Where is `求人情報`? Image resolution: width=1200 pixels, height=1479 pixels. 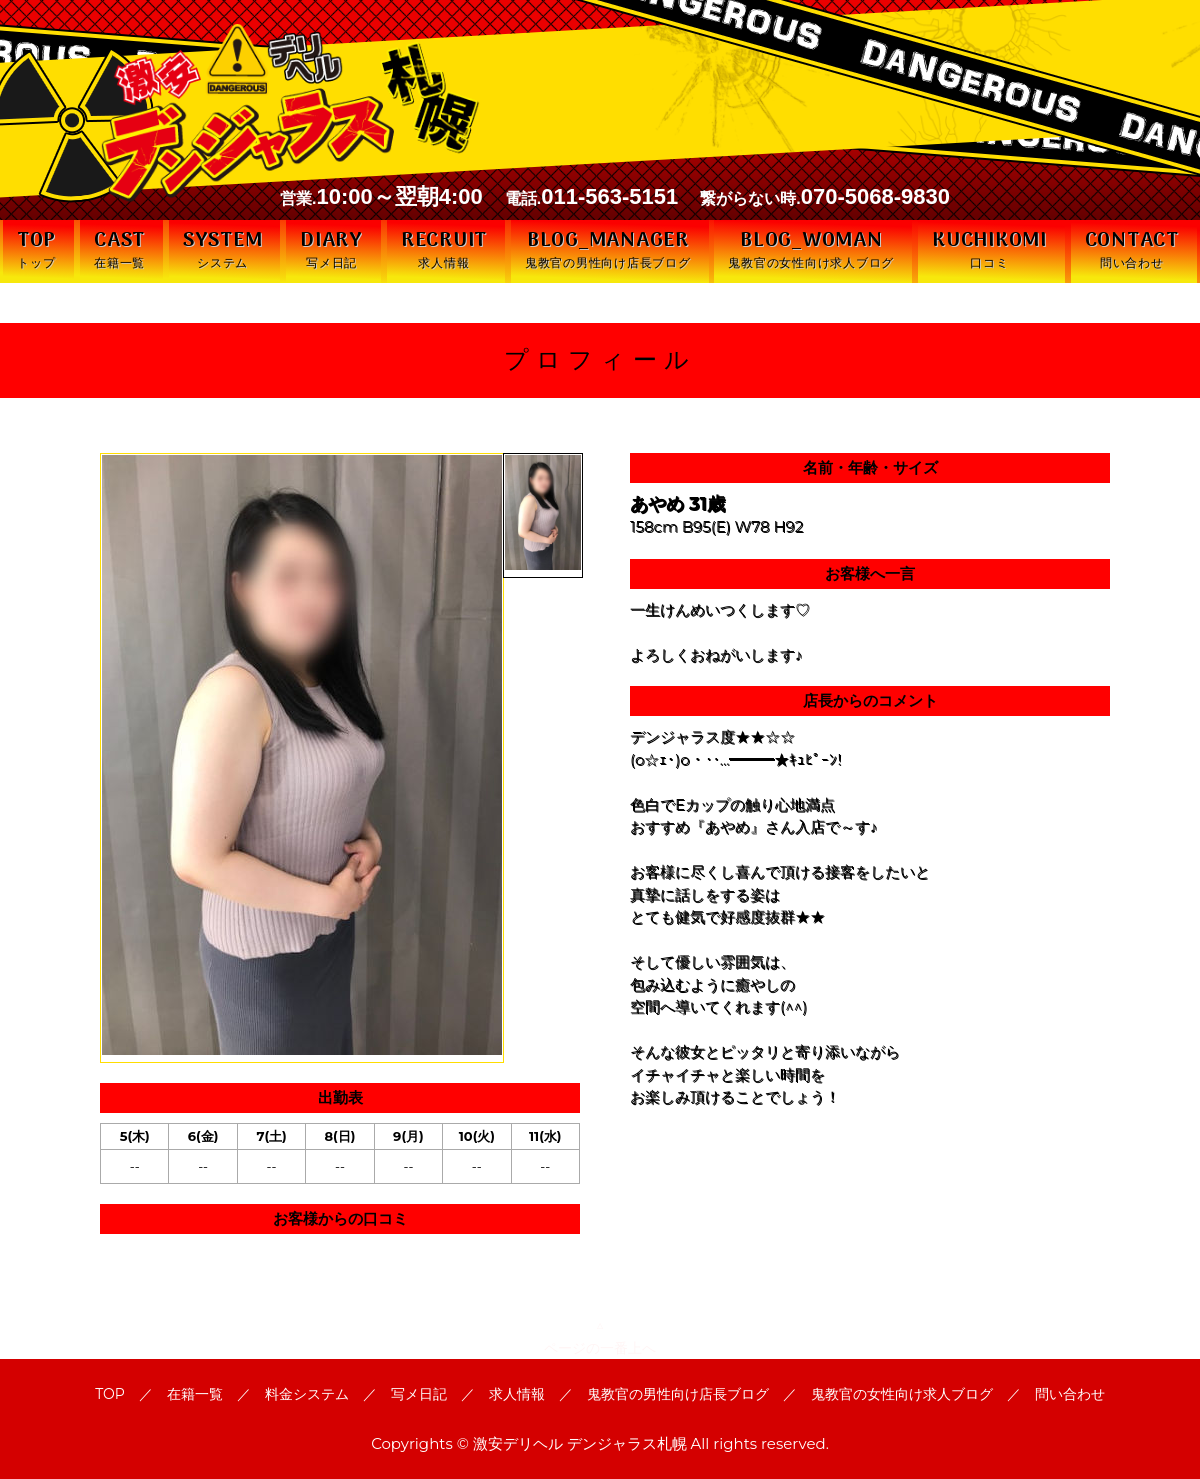 求人情報 is located at coordinates (517, 1394).